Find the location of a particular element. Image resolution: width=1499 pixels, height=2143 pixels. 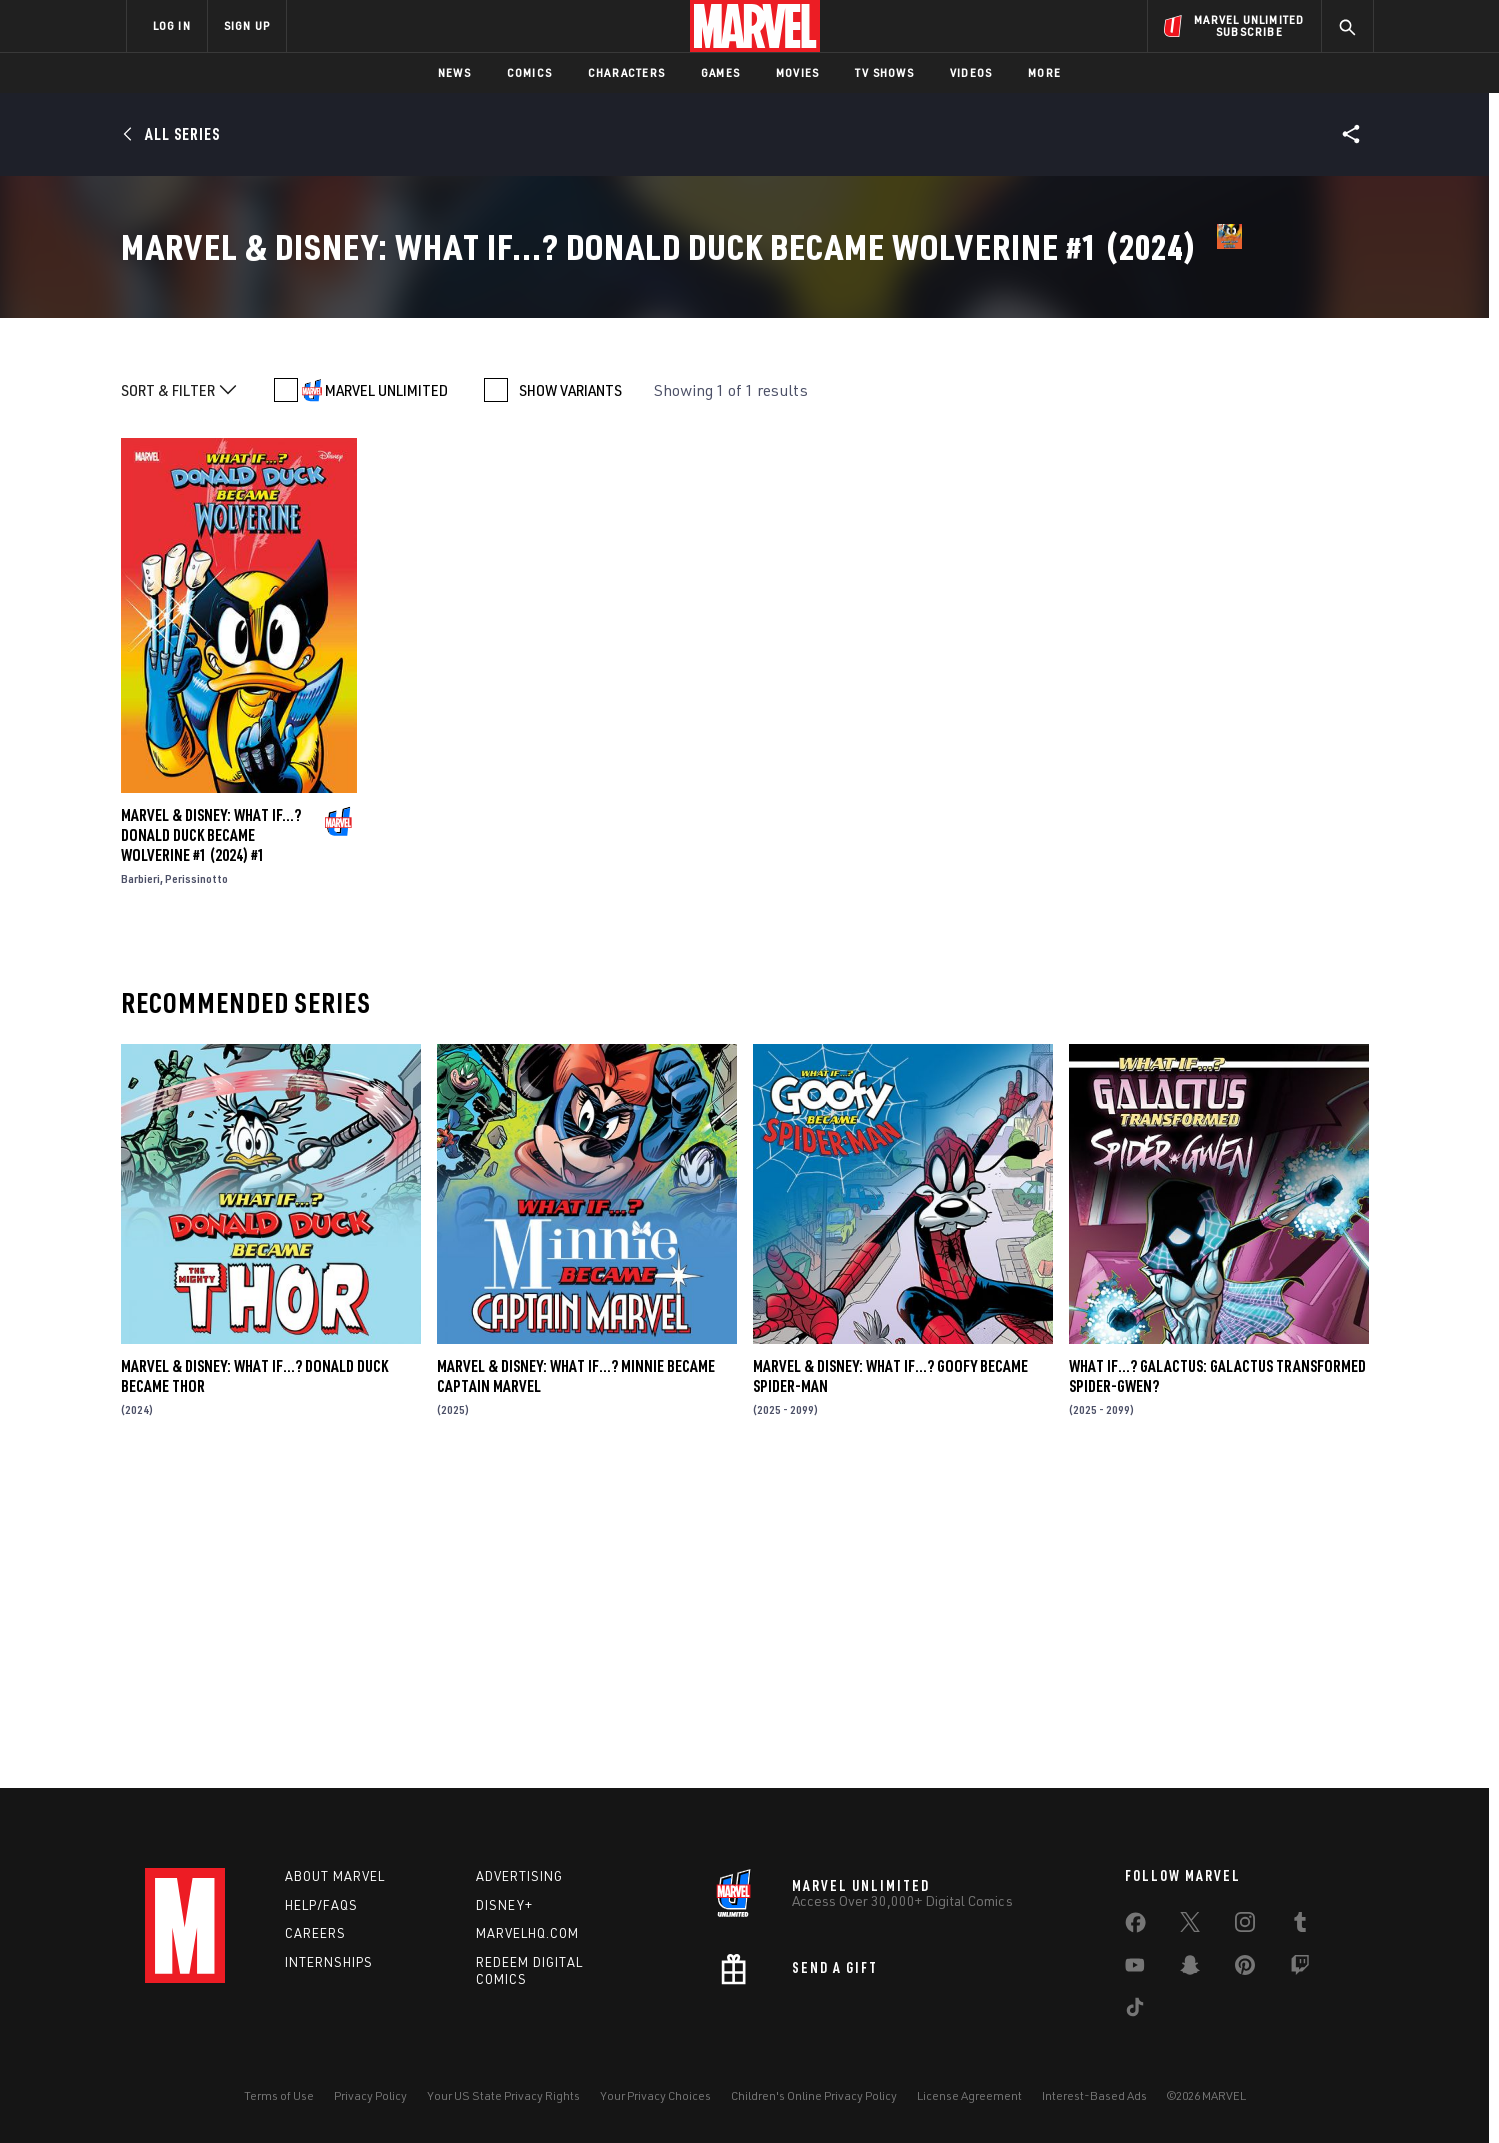

[share on Youtube] is located at coordinates (1135, 1969).